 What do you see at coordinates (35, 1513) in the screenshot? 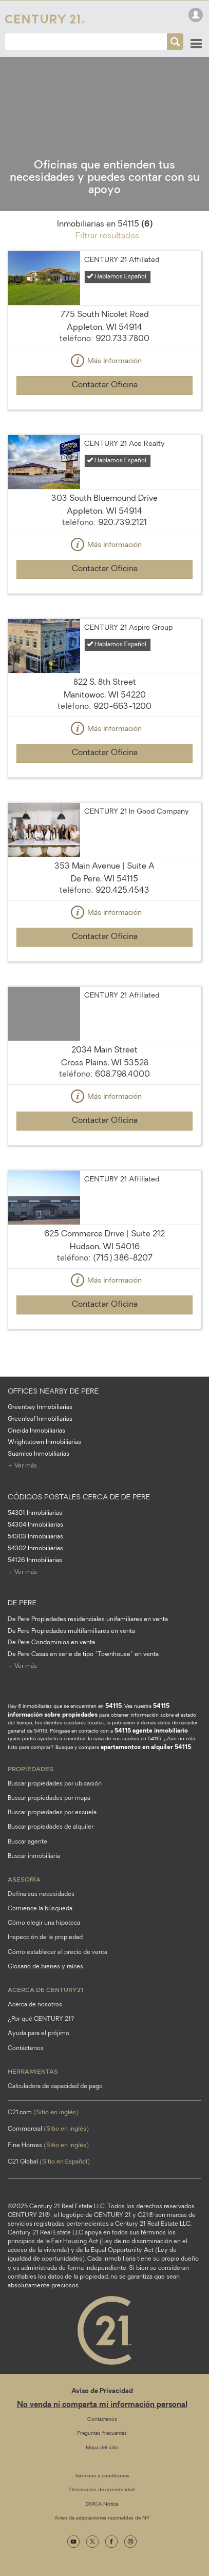
I see `54301 Inmobiliarias` at bounding box center [35, 1513].